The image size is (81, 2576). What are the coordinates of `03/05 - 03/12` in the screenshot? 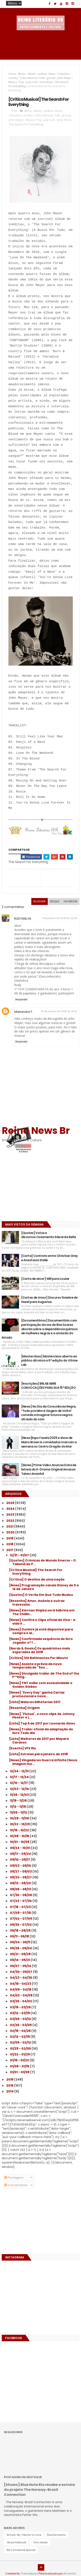 It's located at (21, 2020).